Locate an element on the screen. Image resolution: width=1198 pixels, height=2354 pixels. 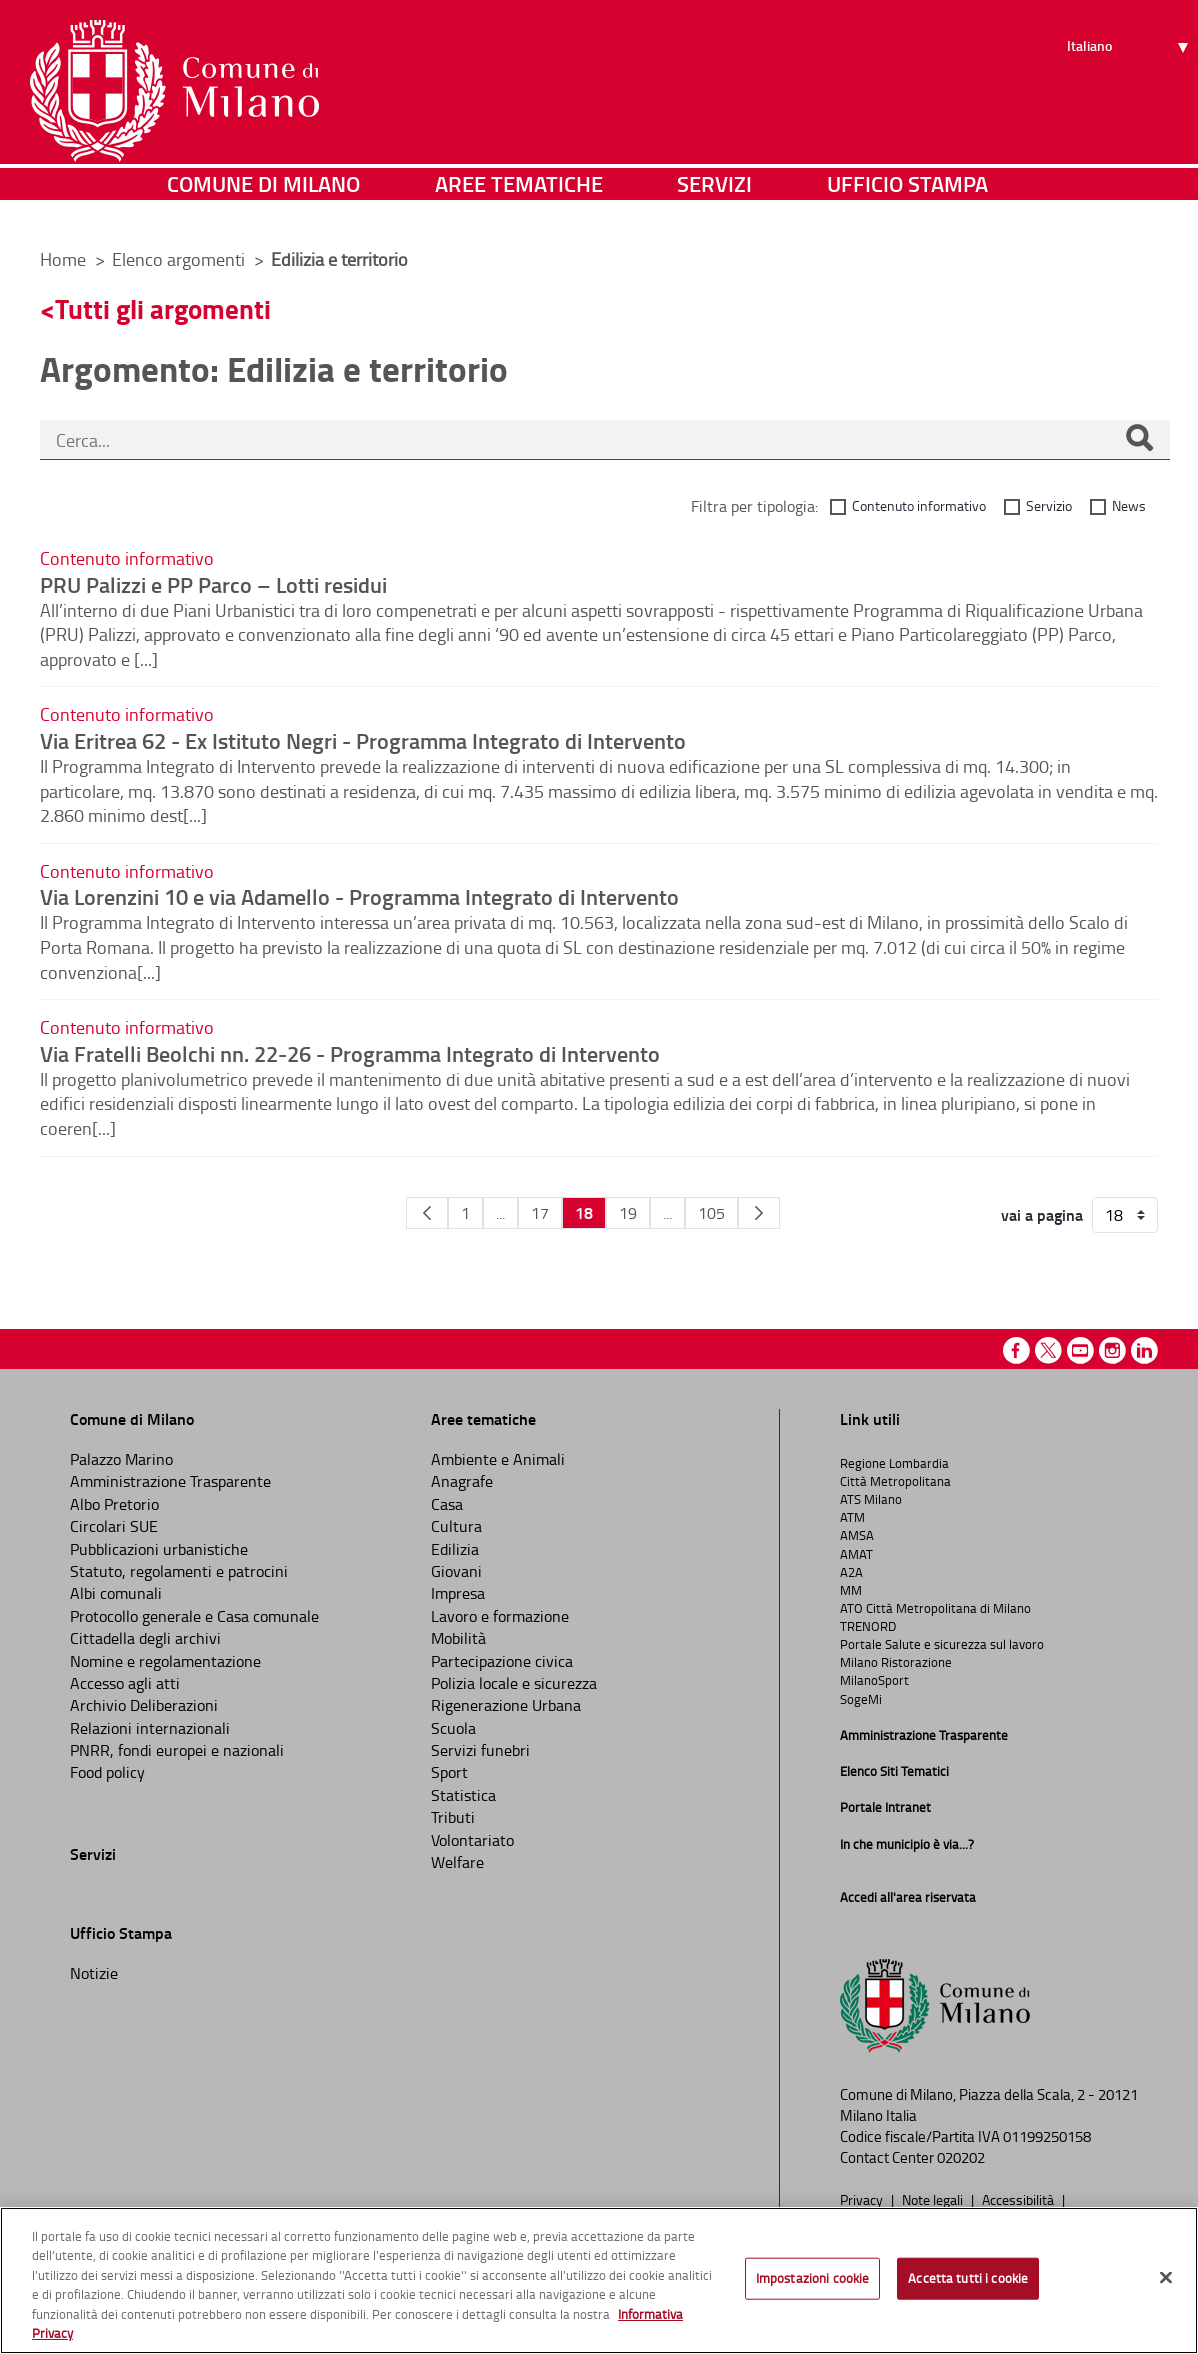
Amministrazione Trasparente is located at coordinates (170, 1481).